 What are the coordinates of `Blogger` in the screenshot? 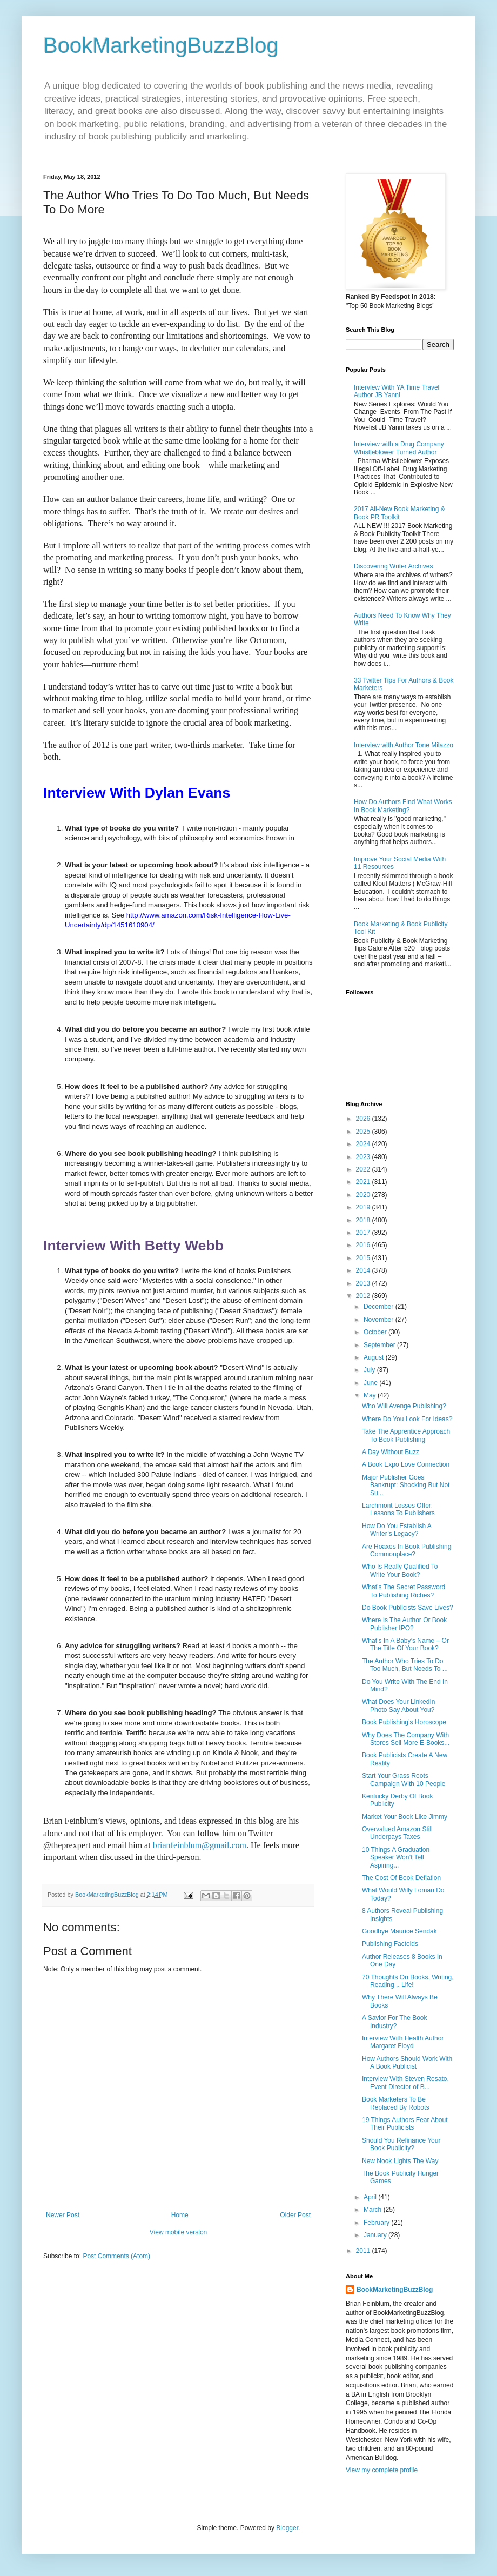 It's located at (287, 2528).